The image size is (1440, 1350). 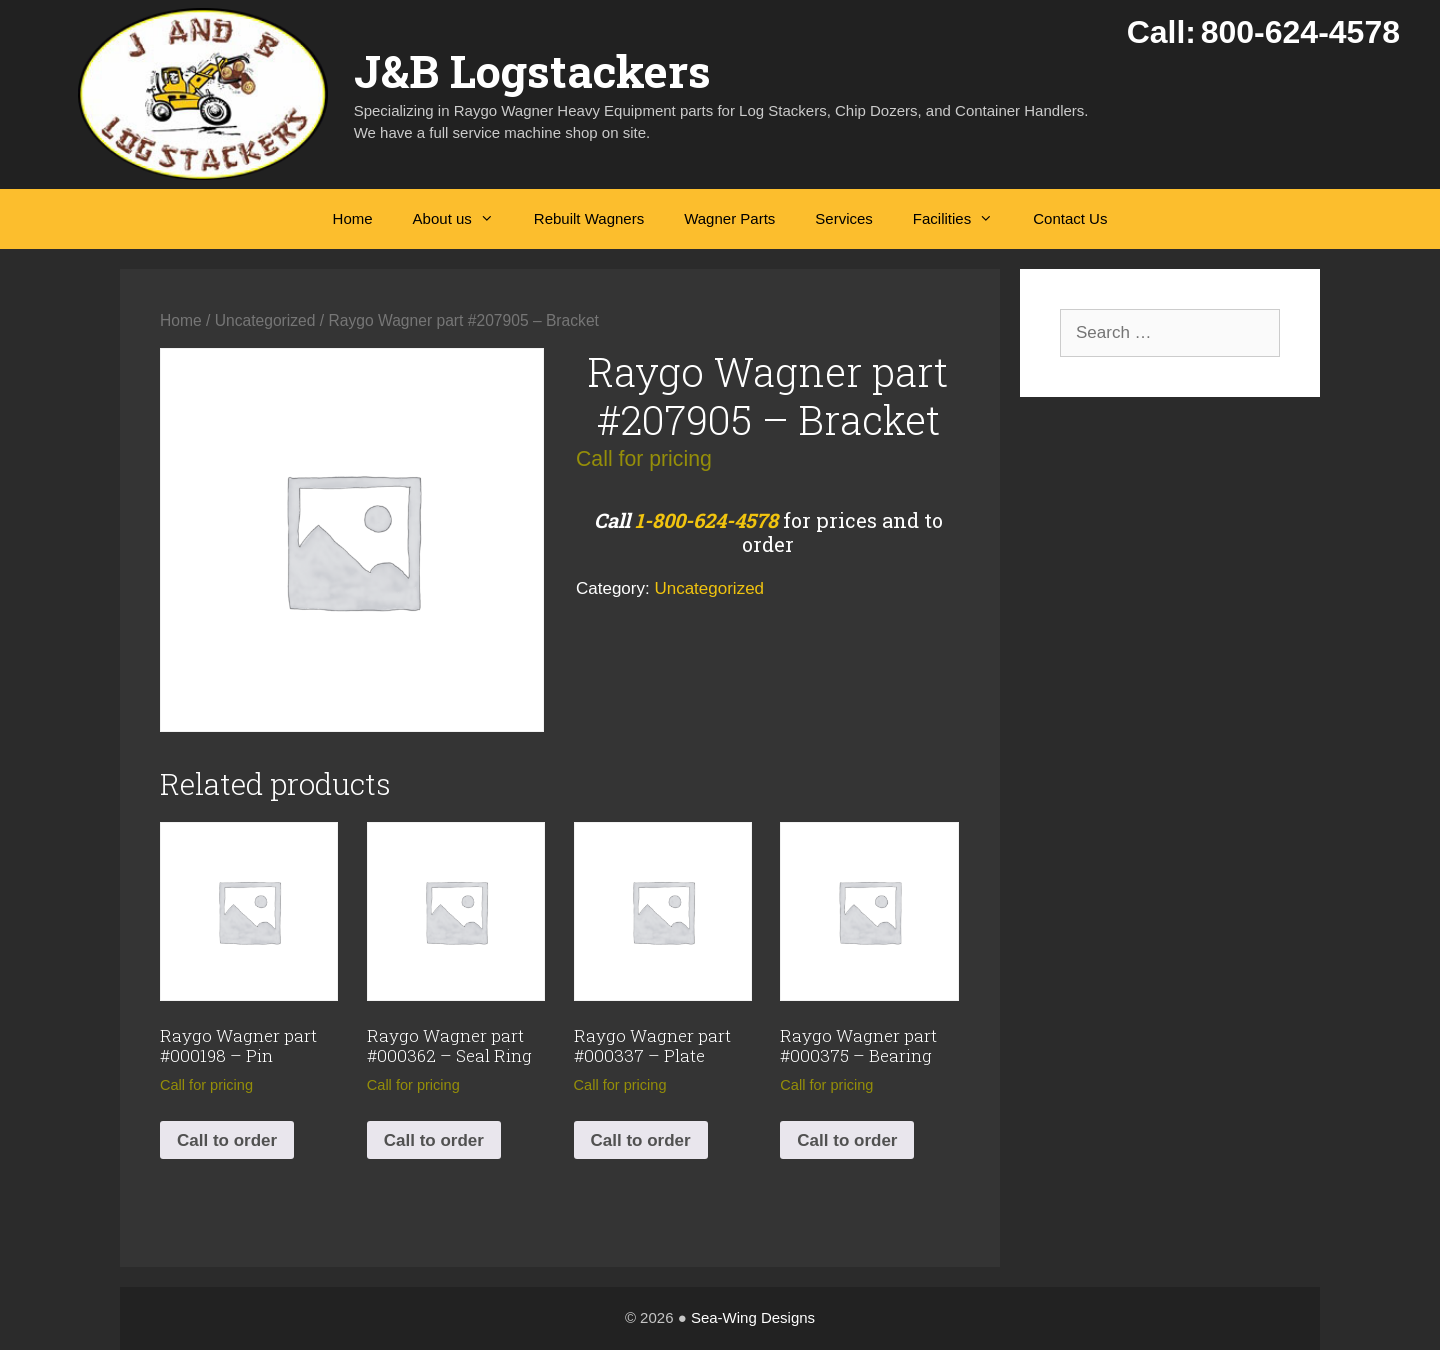 I want to click on 1-800-624-4578, so click(x=706, y=520).